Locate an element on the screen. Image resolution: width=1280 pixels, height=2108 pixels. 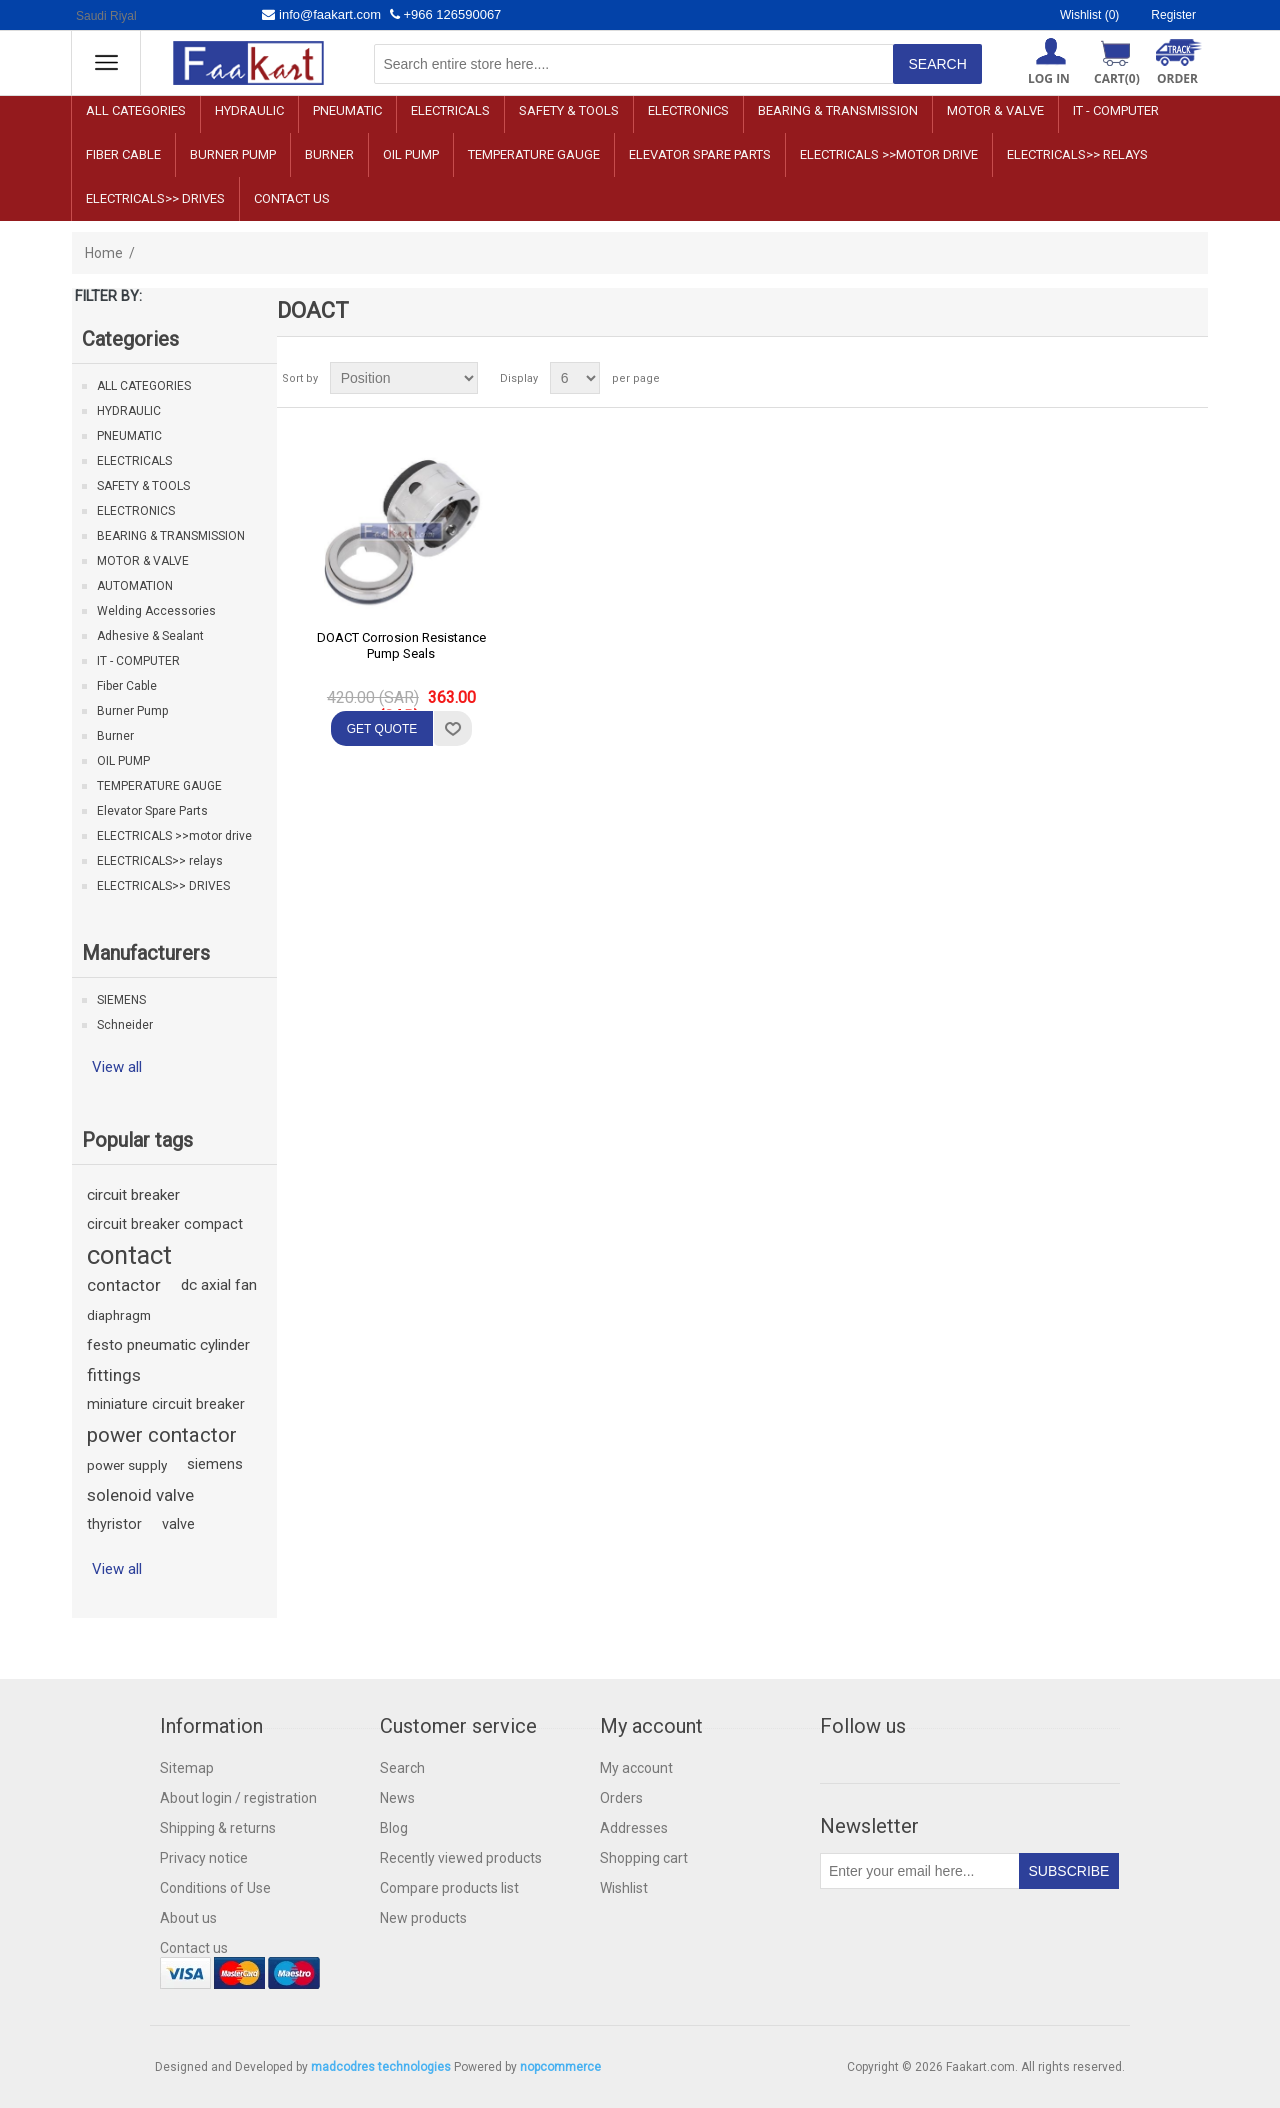
Burner Pump is located at coordinates (233, 154).